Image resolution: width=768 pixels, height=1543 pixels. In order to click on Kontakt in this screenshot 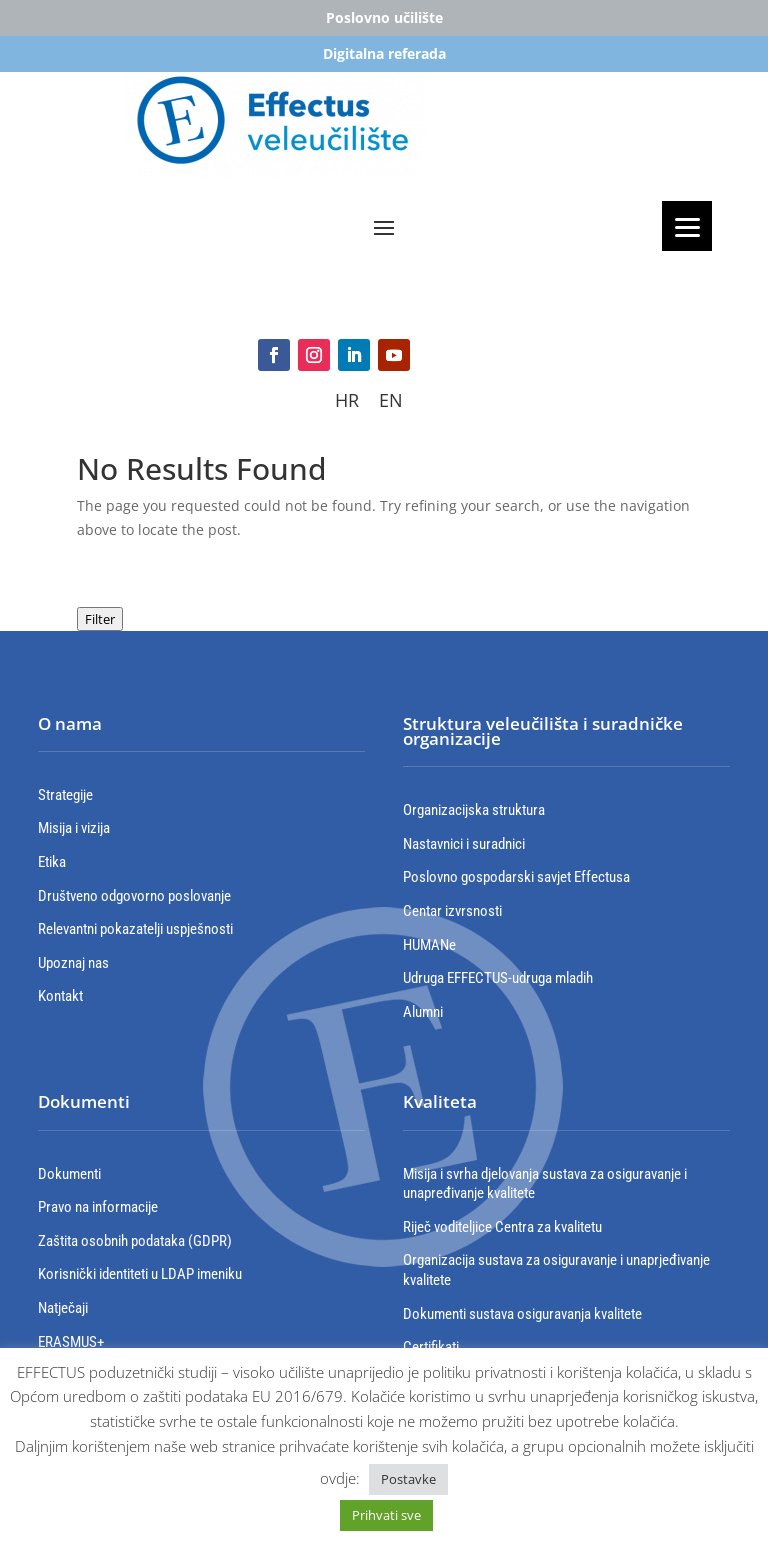, I will do `click(60, 996)`.